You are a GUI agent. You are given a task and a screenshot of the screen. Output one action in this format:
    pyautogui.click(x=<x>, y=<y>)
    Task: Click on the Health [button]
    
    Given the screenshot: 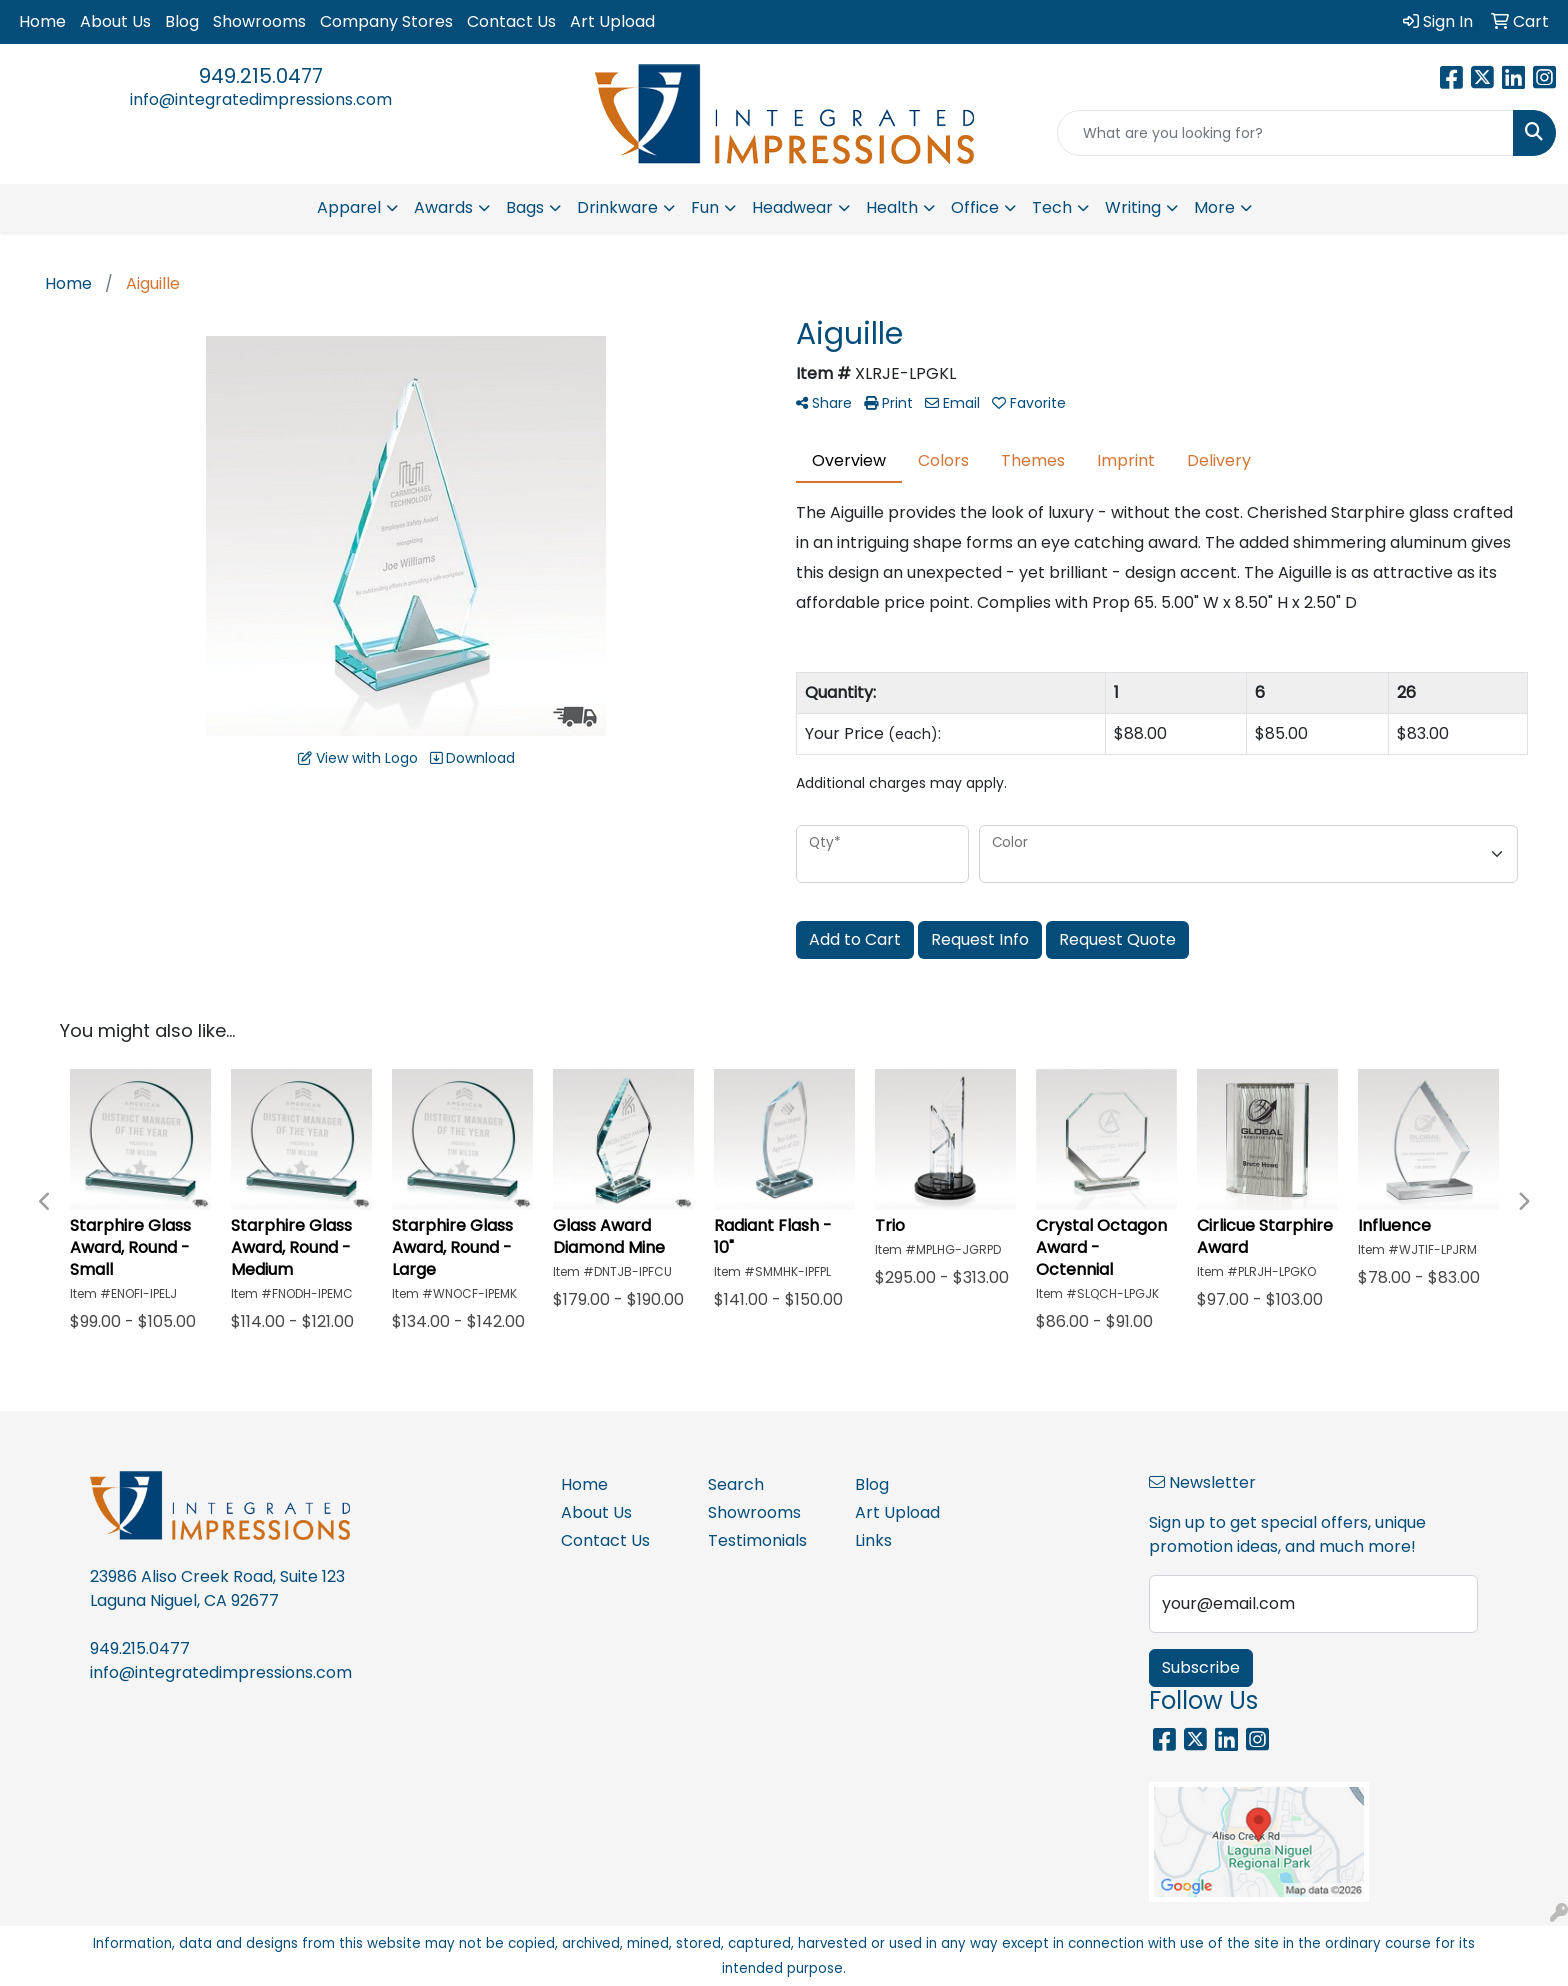 What is the action you would take?
    pyautogui.click(x=892, y=207)
    